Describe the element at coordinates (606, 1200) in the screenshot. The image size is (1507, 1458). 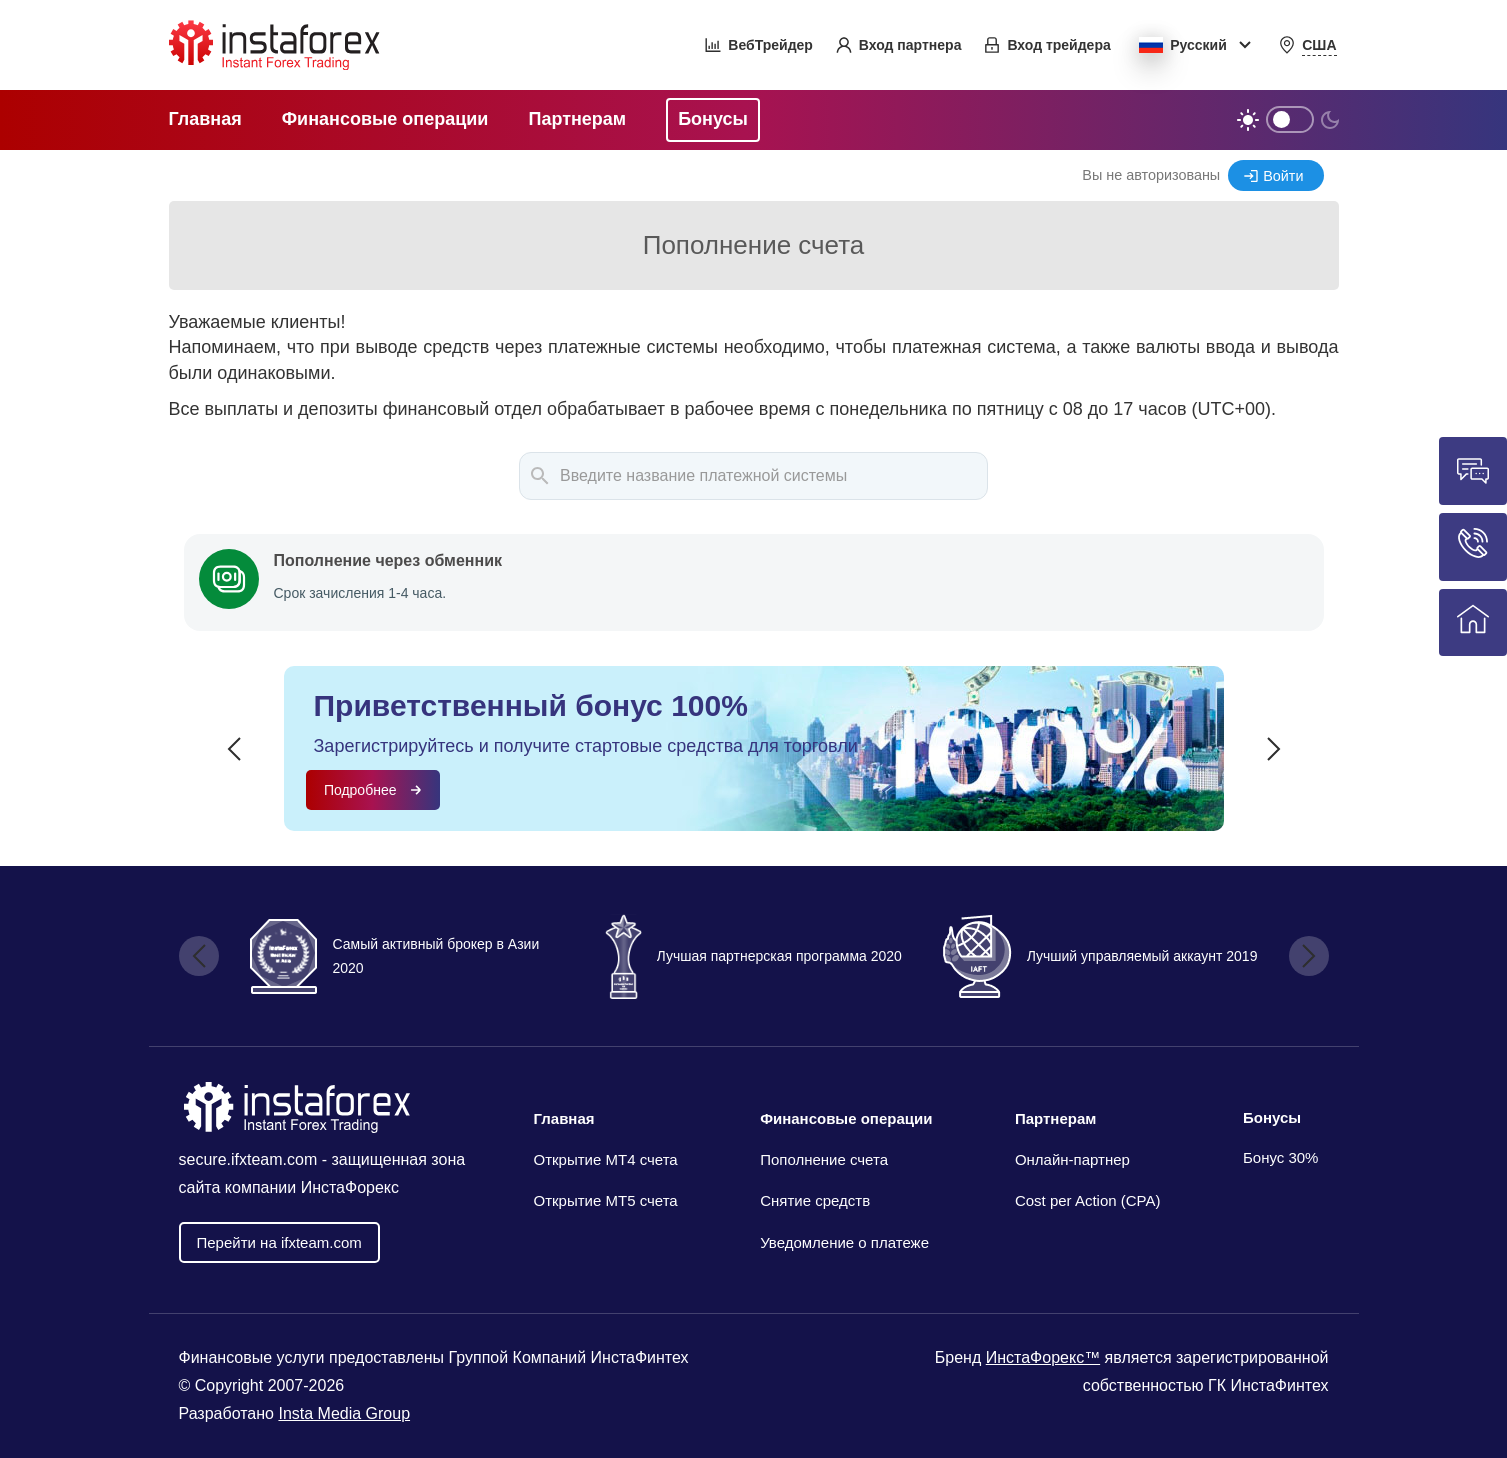
I see `Открытие MT5 счета` at that location.